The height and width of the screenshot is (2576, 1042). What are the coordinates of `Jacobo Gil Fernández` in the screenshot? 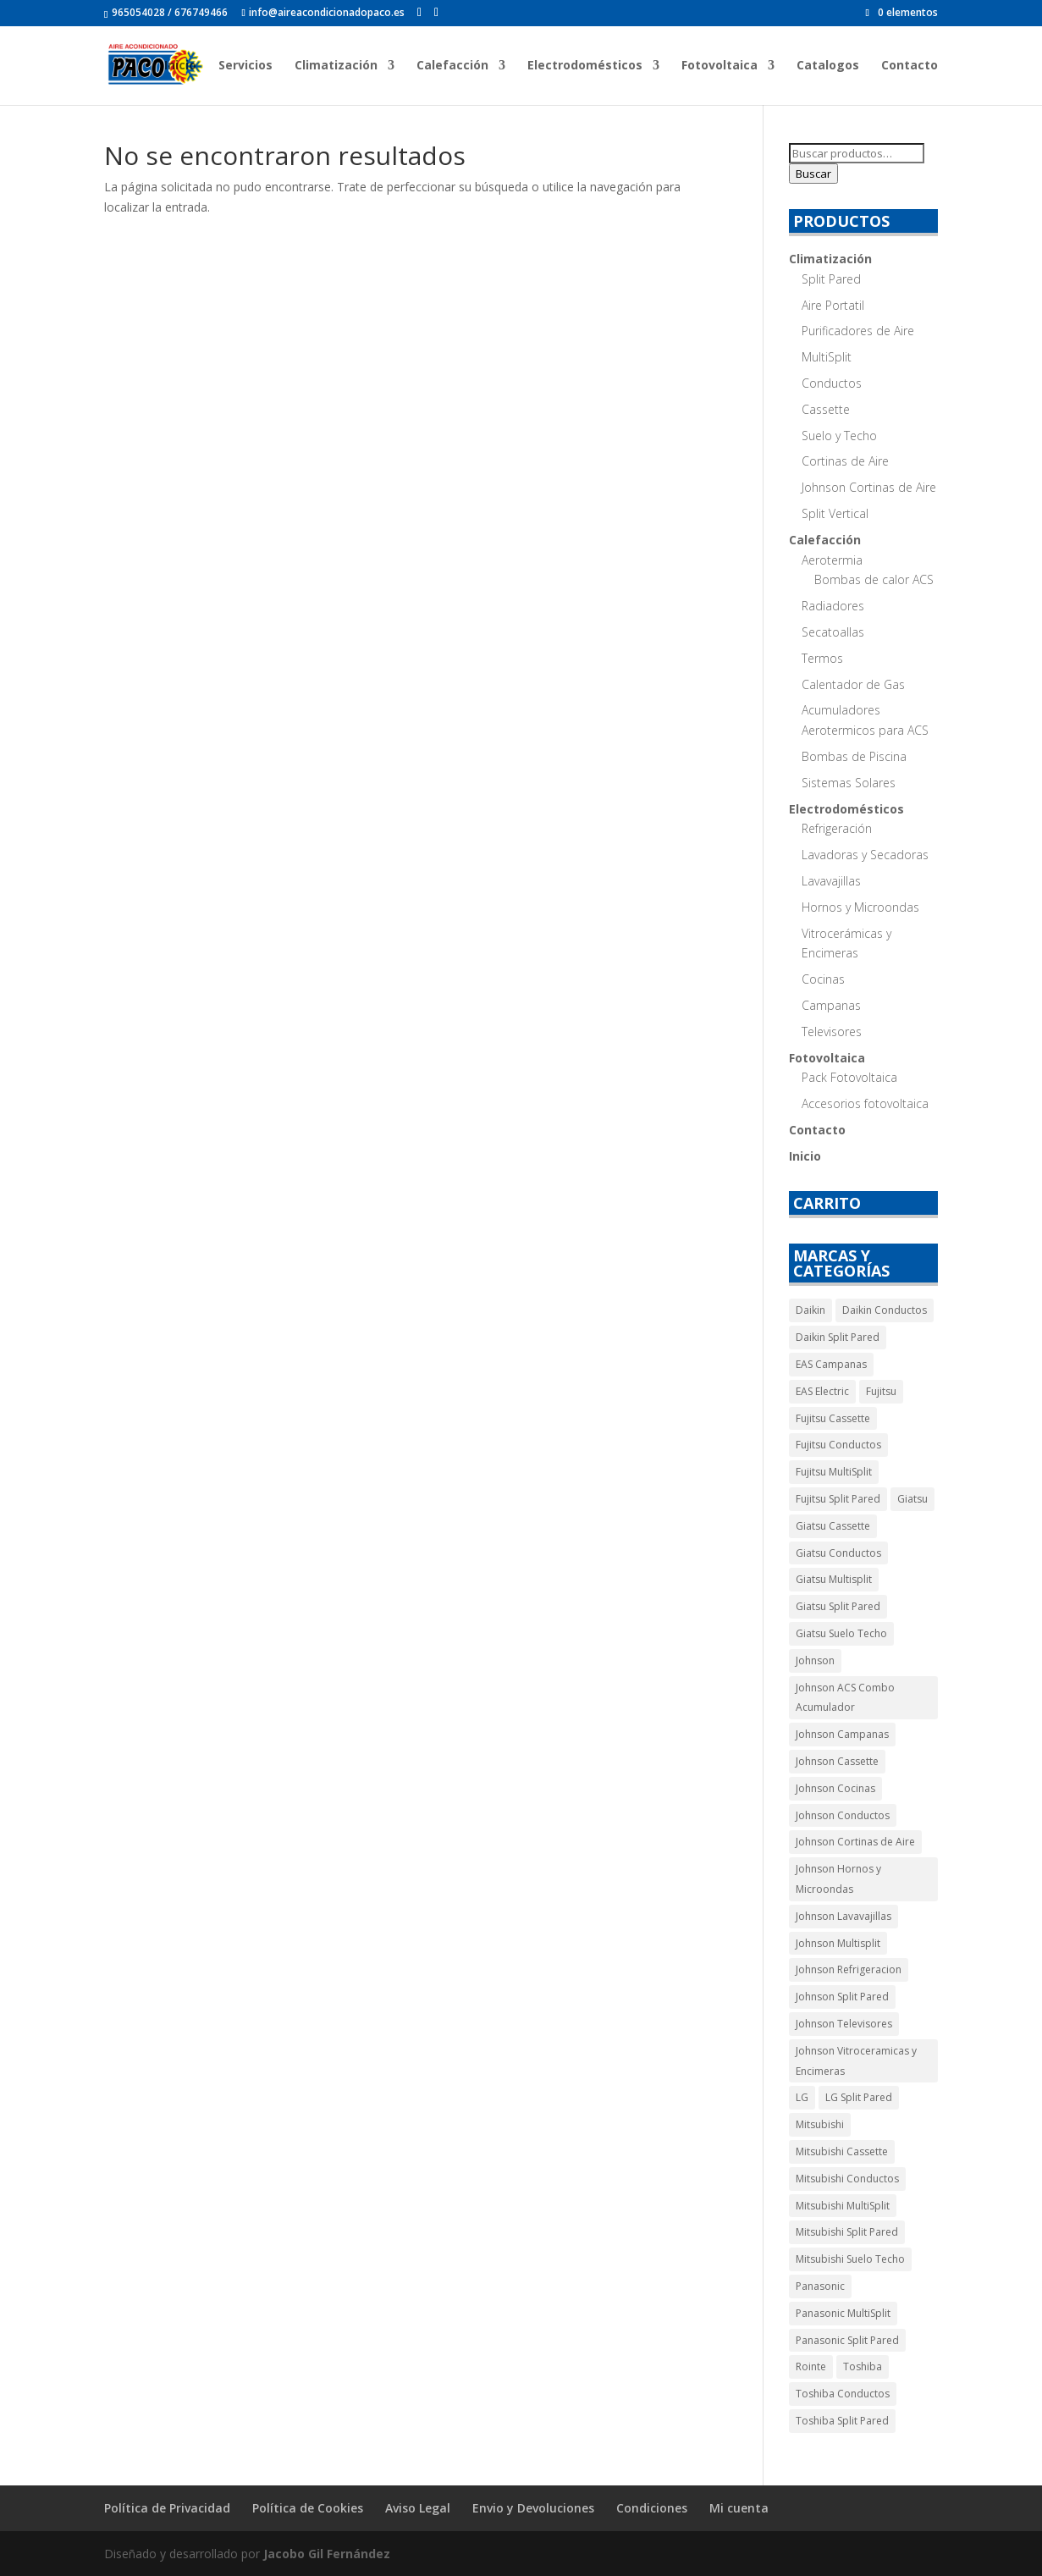 It's located at (326, 2554).